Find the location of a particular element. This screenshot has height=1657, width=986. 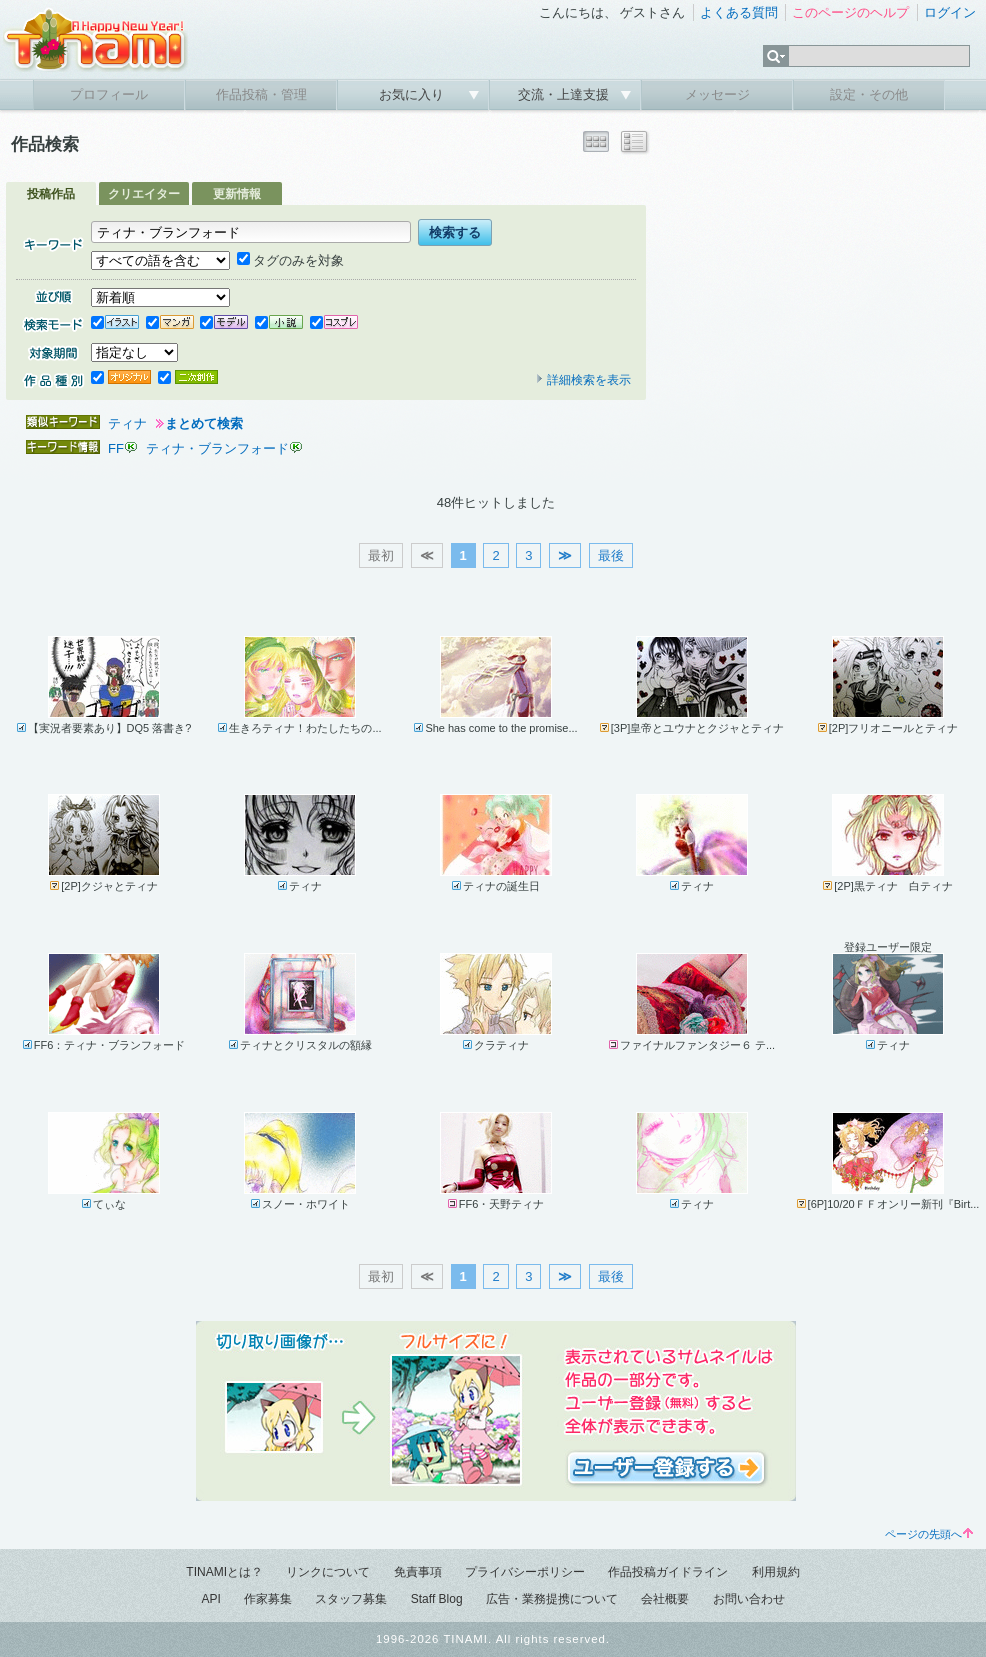

作品投稿ガイドライン is located at coordinates (668, 1572).